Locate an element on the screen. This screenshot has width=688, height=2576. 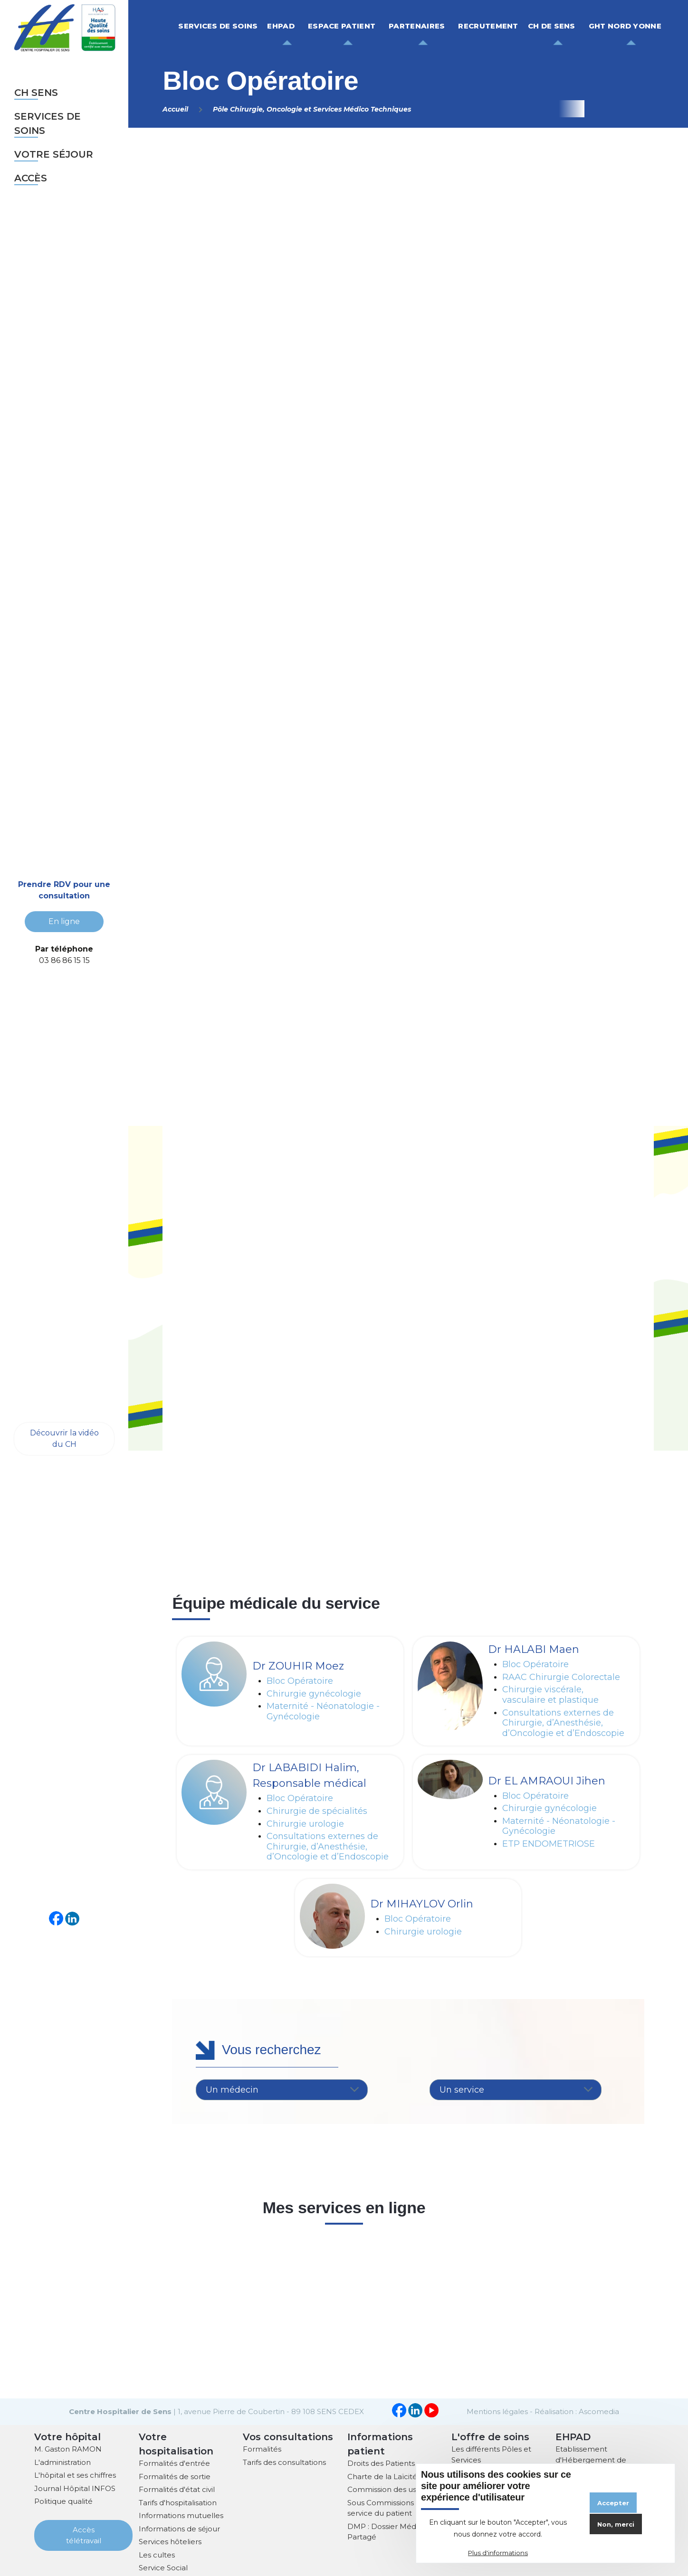
Droits des Patients is located at coordinates (381, 2462).